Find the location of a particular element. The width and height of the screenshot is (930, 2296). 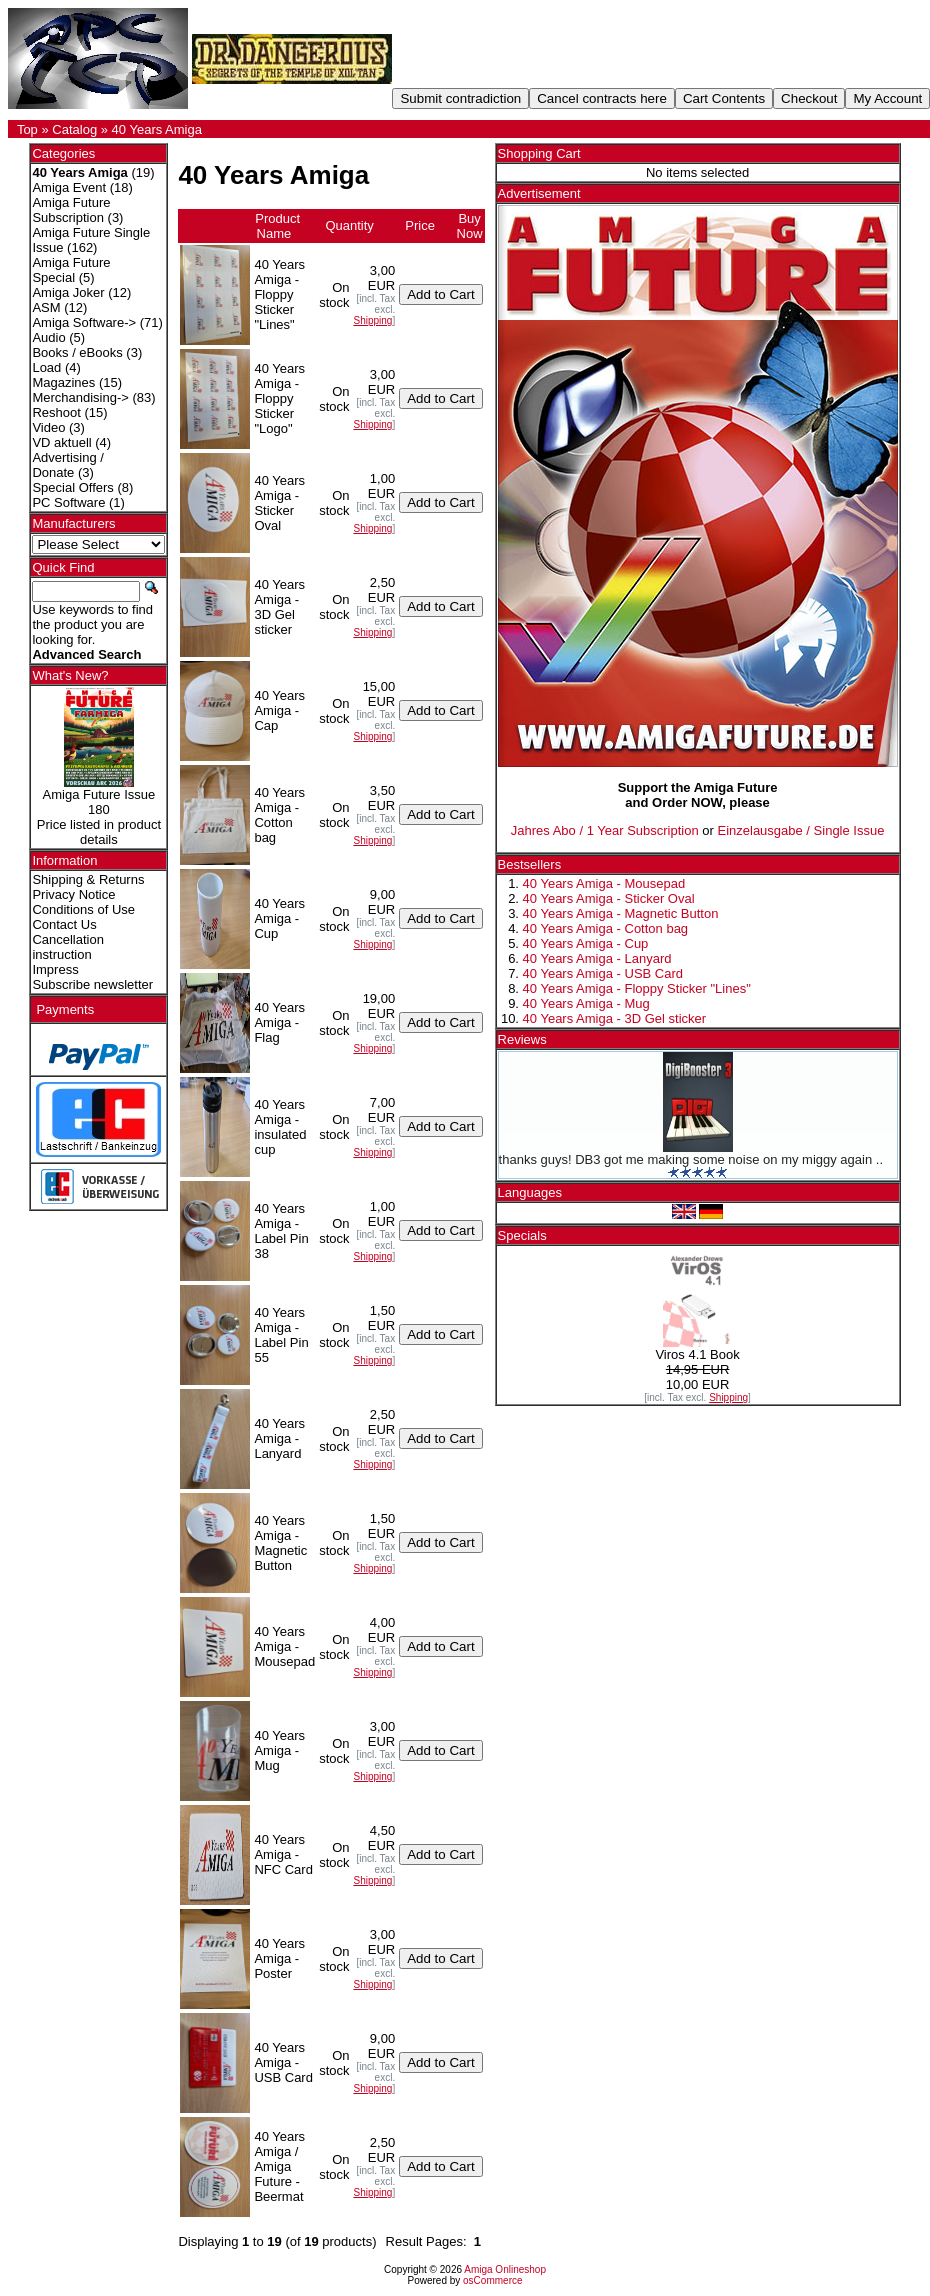

40 Years Amiga - Lanyard is located at coordinates (597, 958).